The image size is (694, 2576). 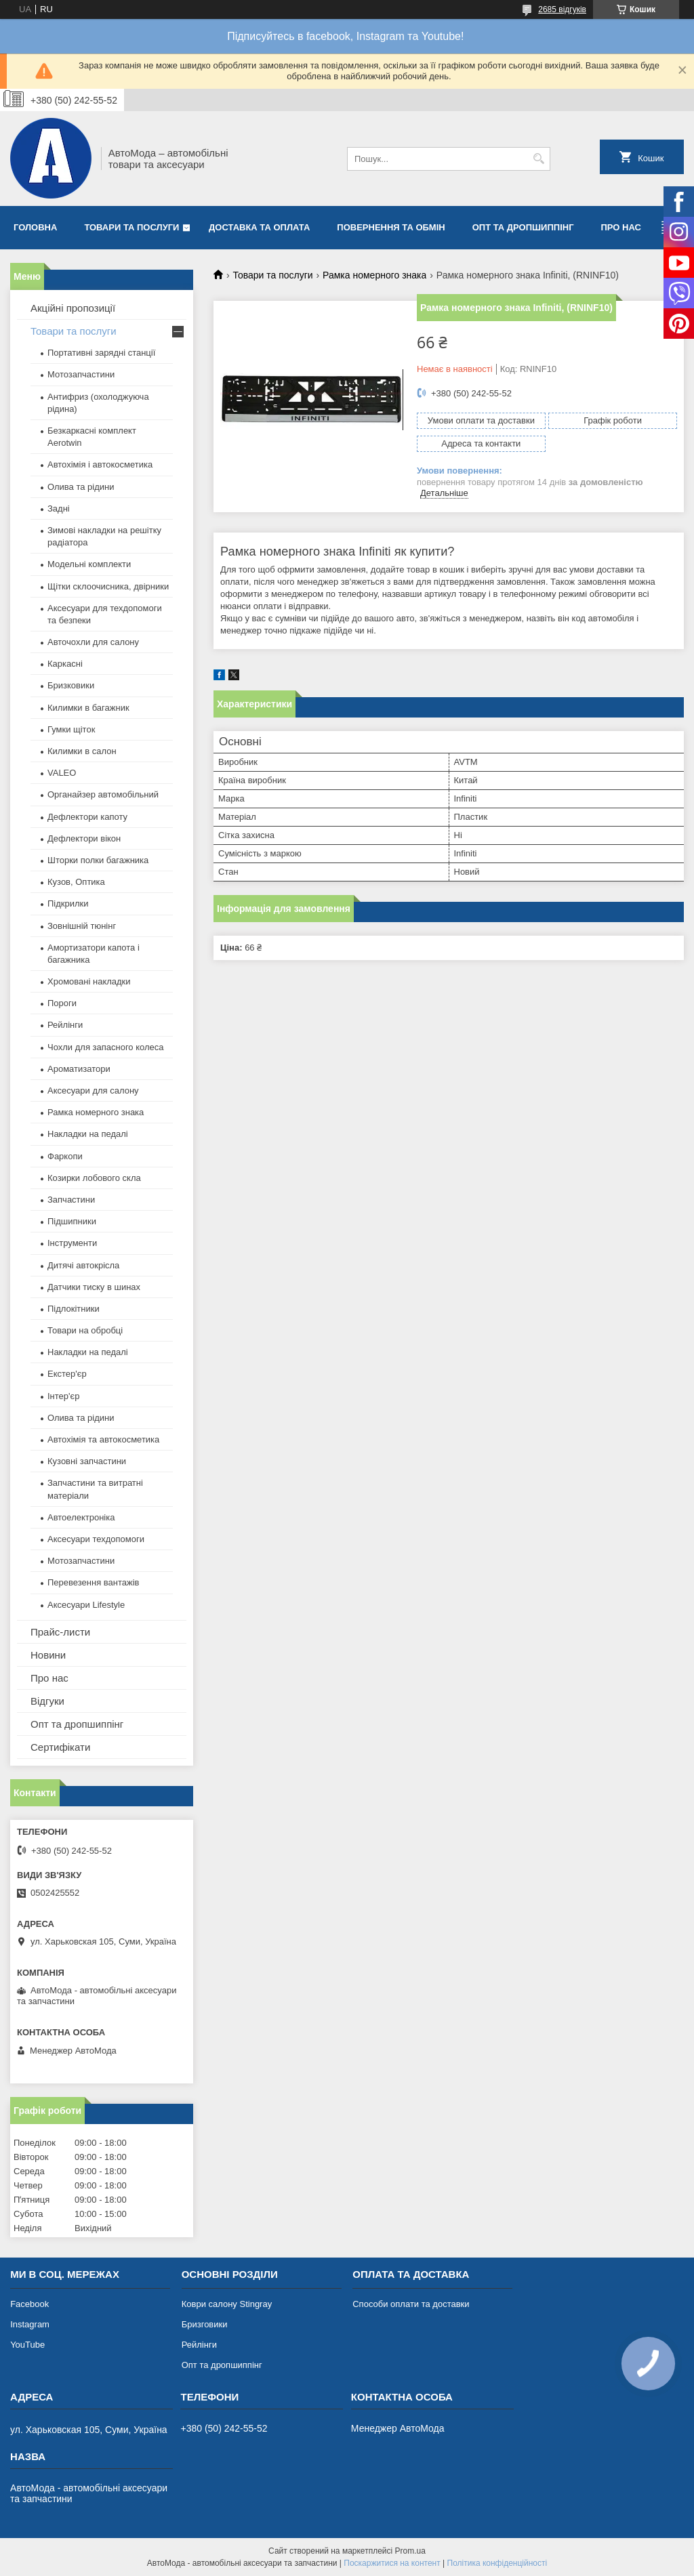 I want to click on Чохли для запасного колеса, so click(x=105, y=1047).